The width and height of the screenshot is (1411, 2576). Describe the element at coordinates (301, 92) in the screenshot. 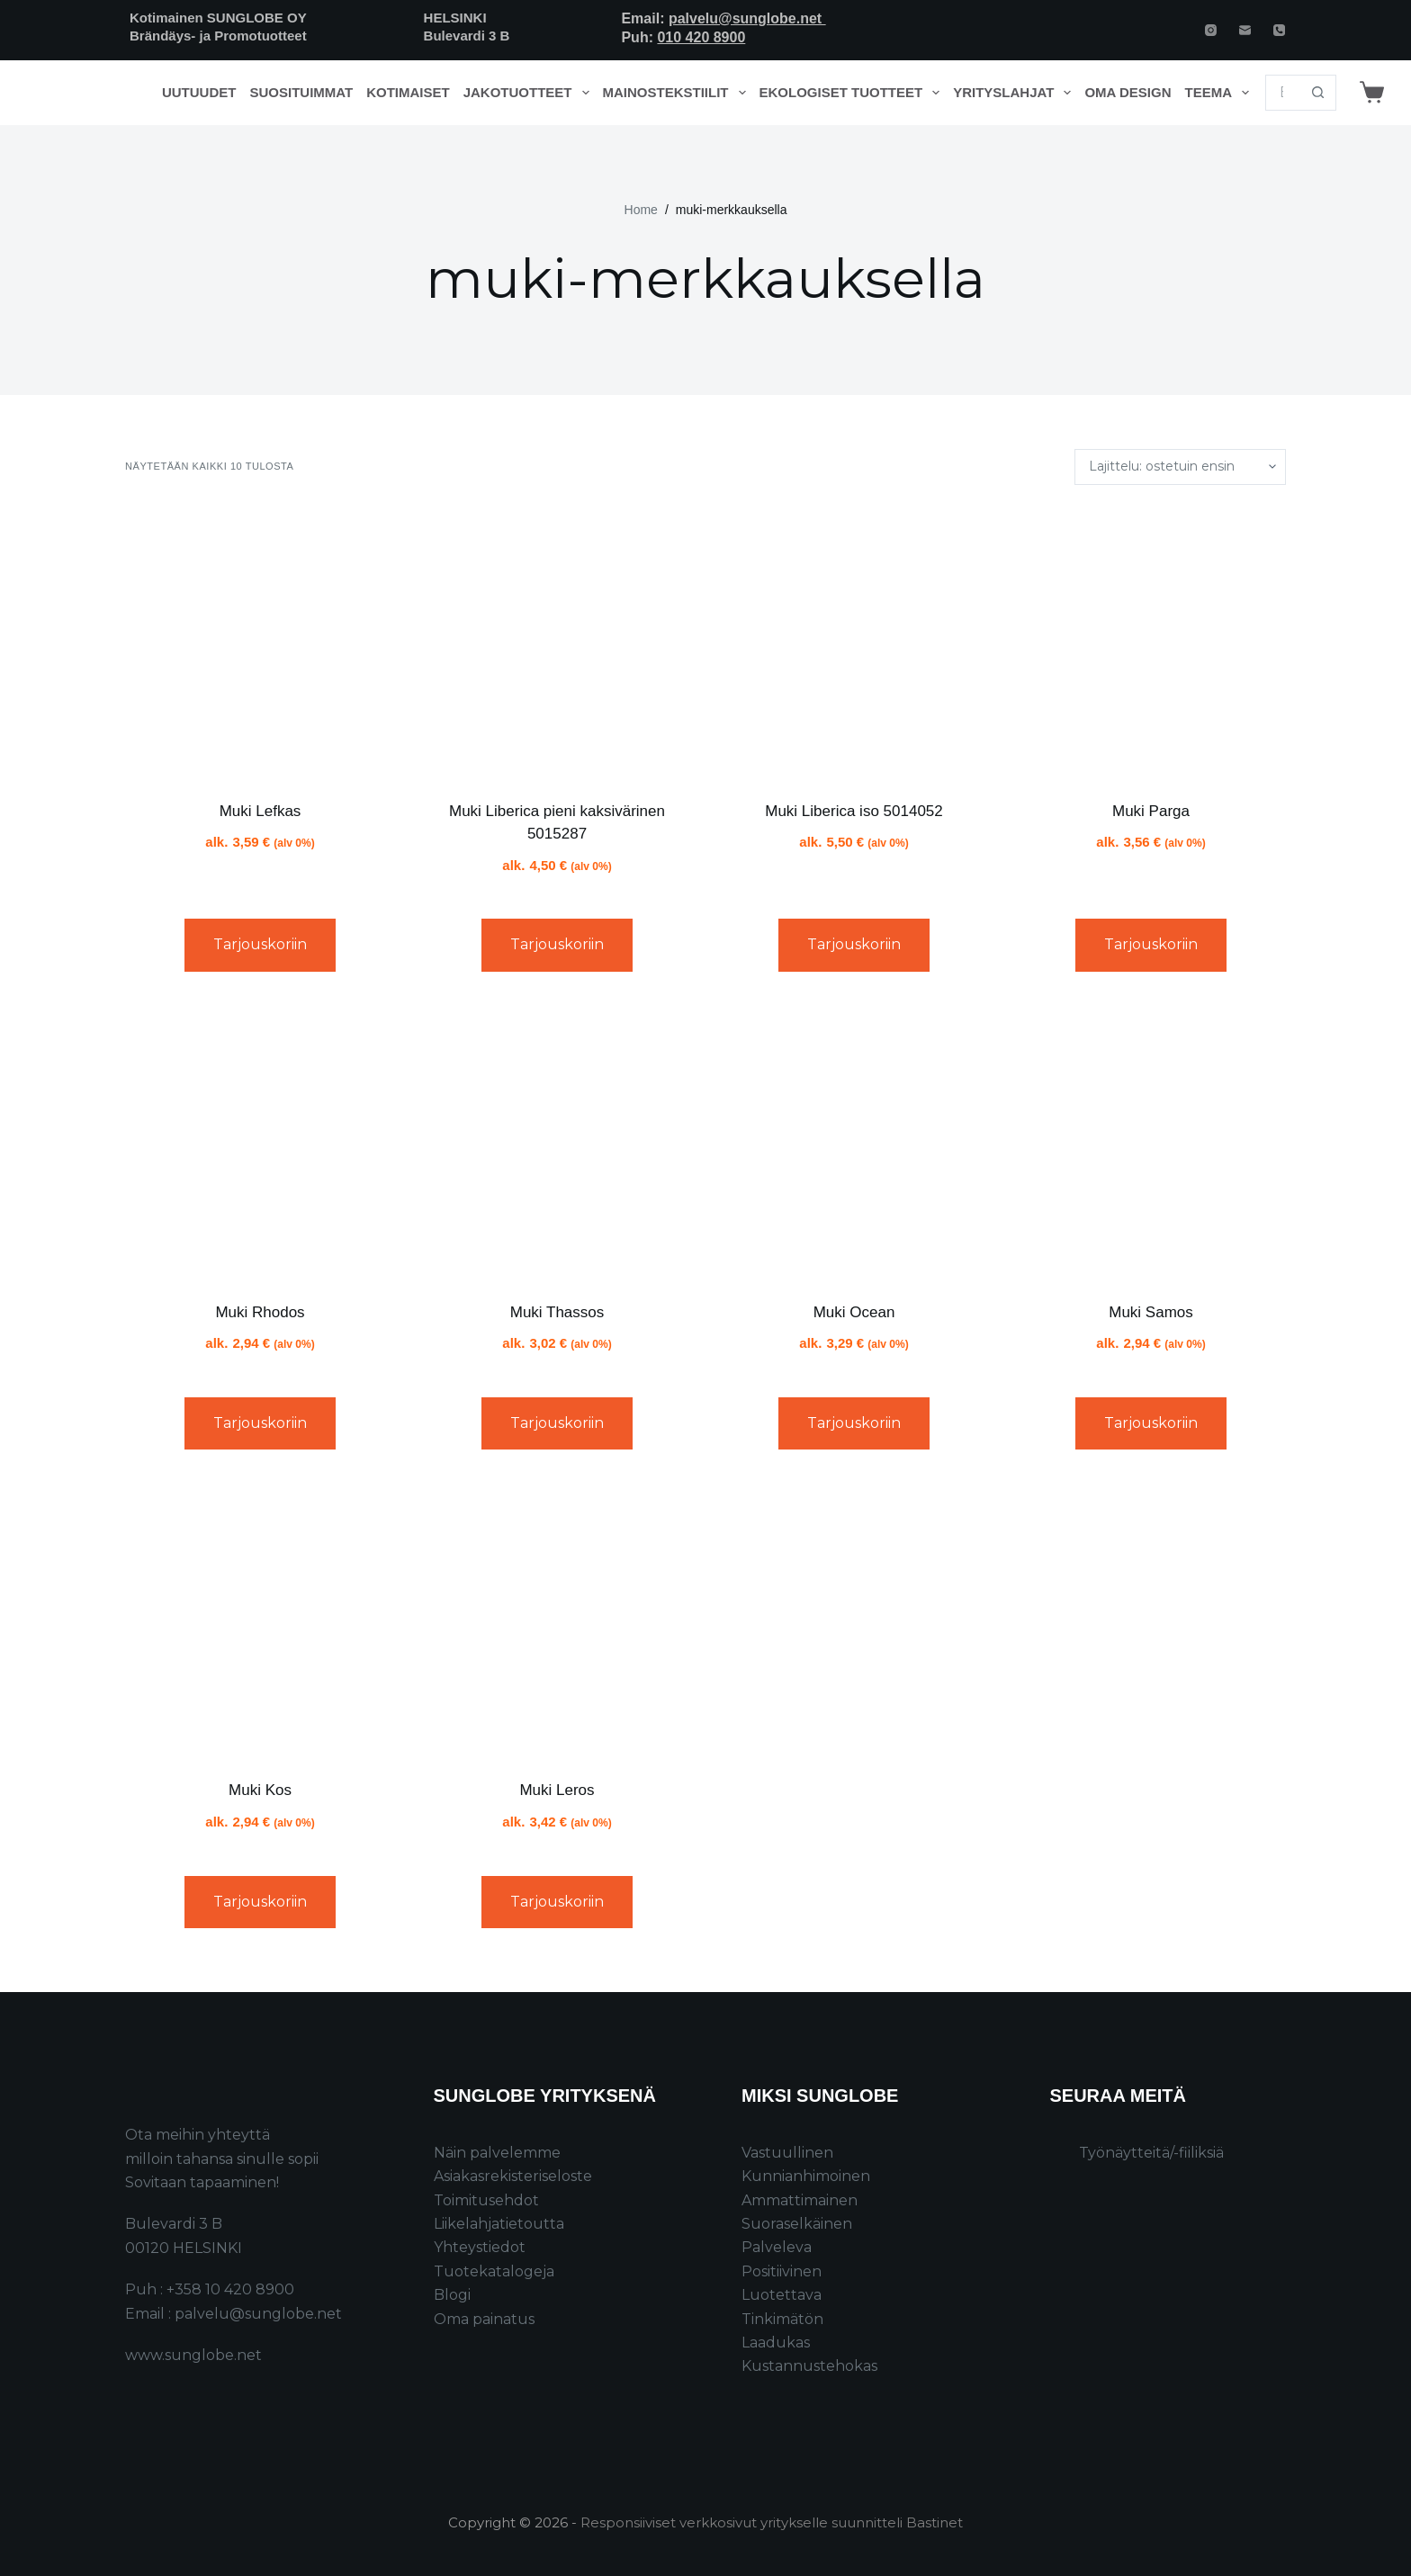

I see `Suosituimmat` at that location.